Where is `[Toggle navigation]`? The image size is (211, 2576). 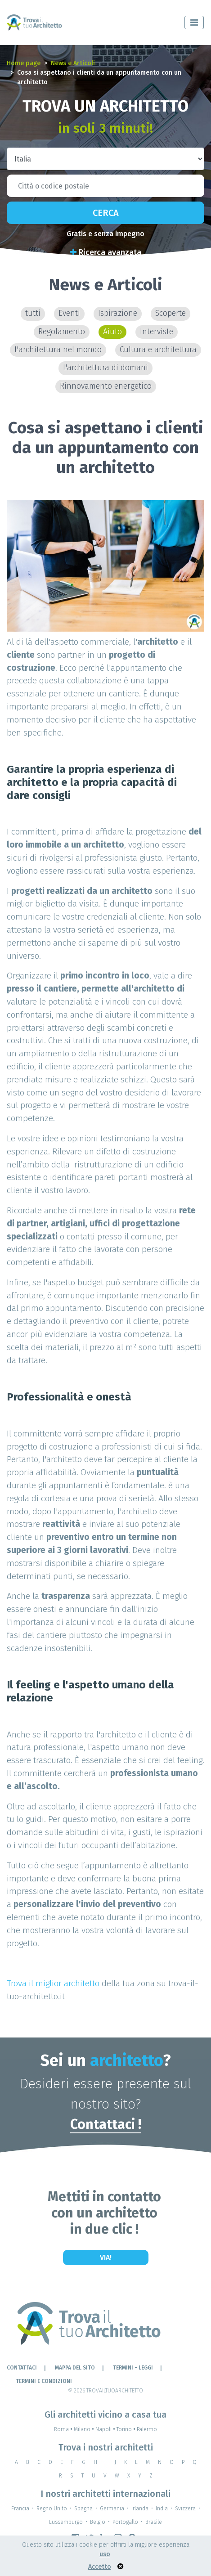
[Toggle navigation] is located at coordinates (194, 22).